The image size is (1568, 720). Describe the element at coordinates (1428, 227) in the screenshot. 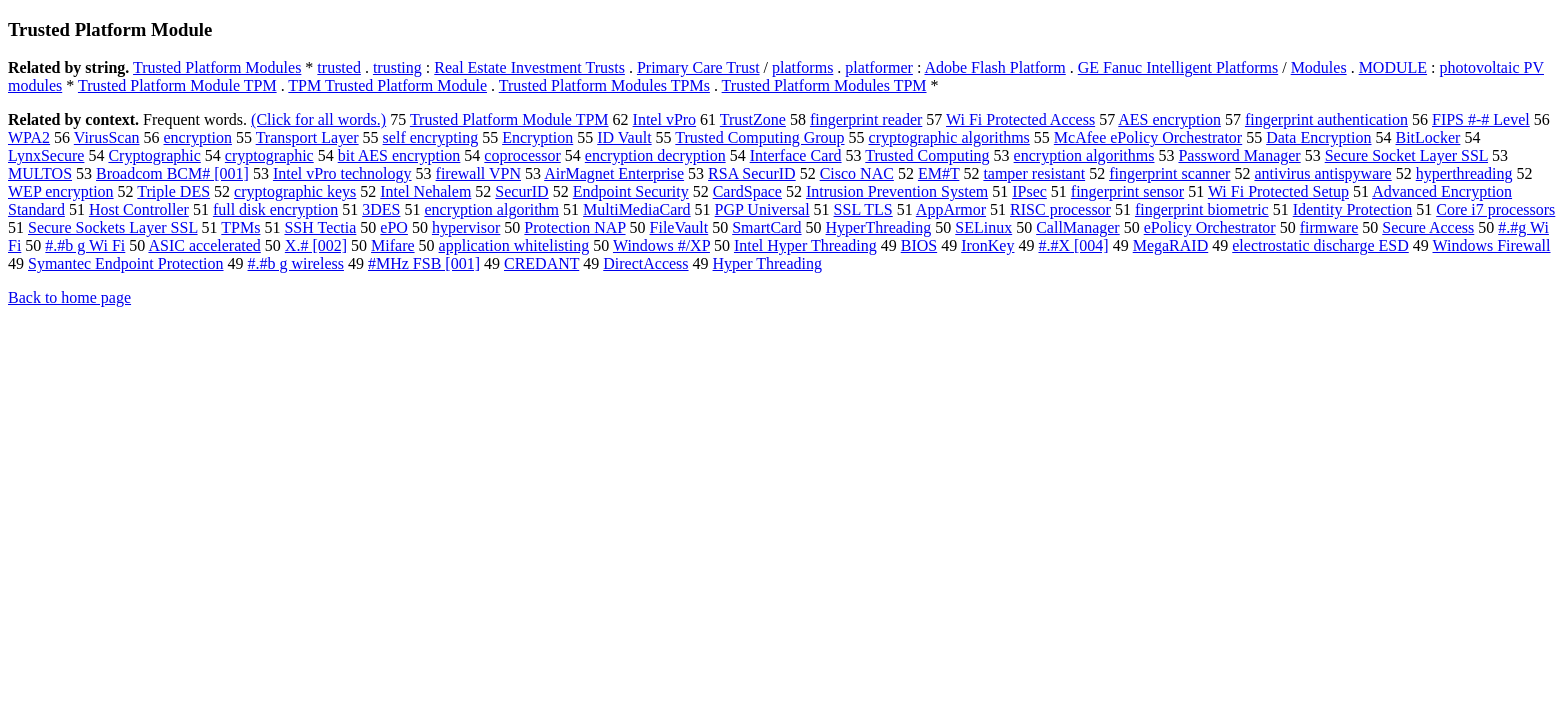

I see `Secure Access` at that location.